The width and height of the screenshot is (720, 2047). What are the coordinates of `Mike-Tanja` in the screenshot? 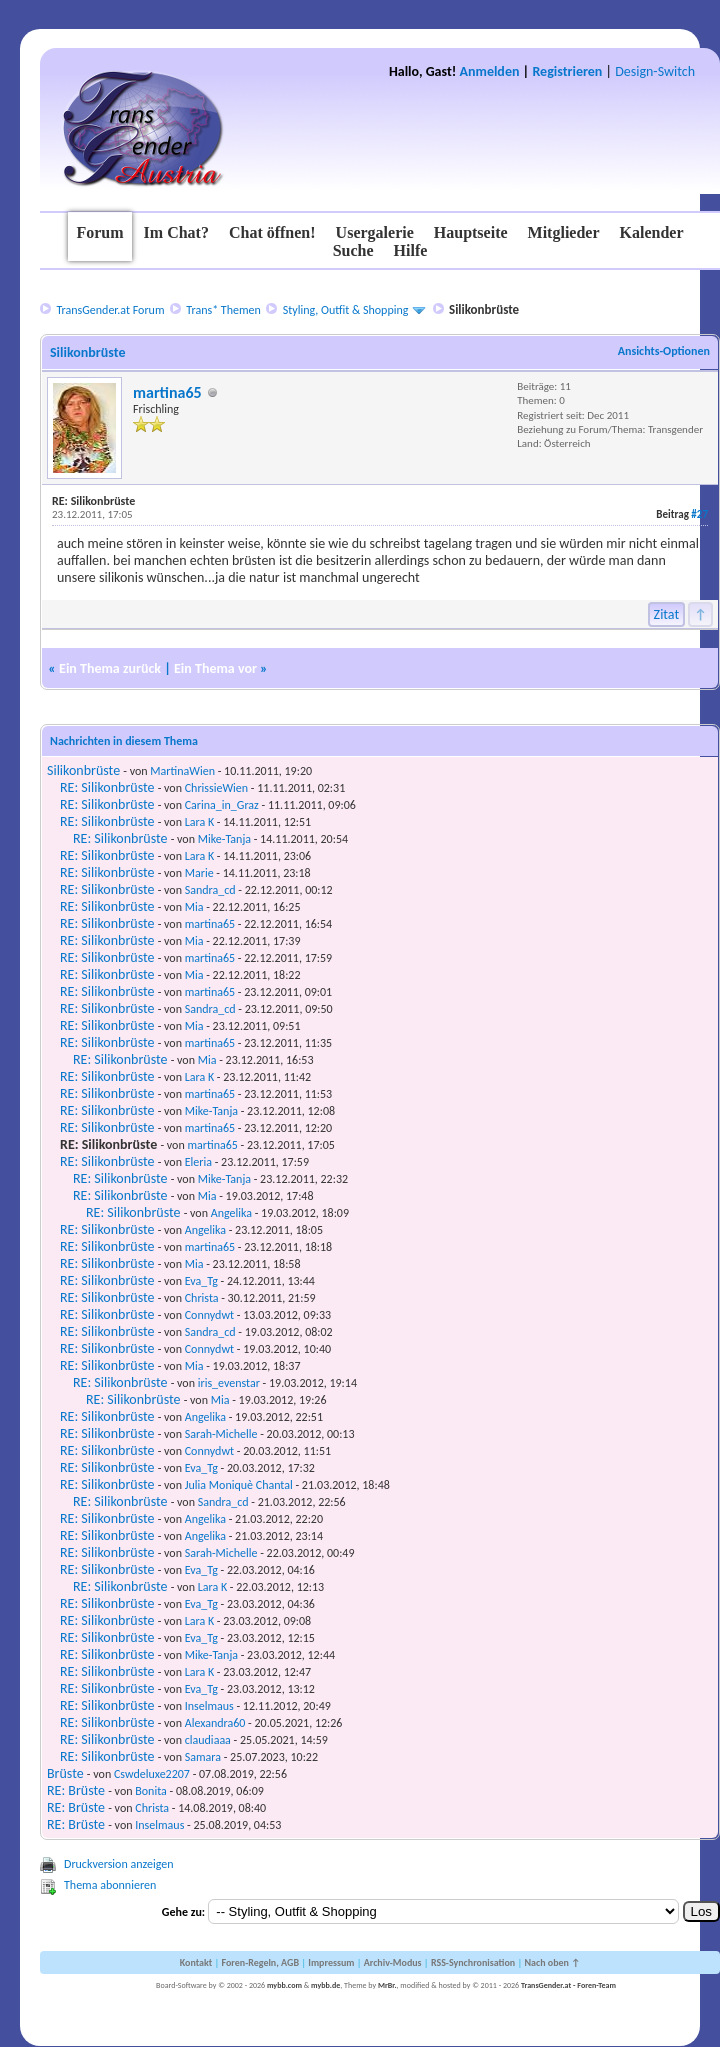 It's located at (224, 839).